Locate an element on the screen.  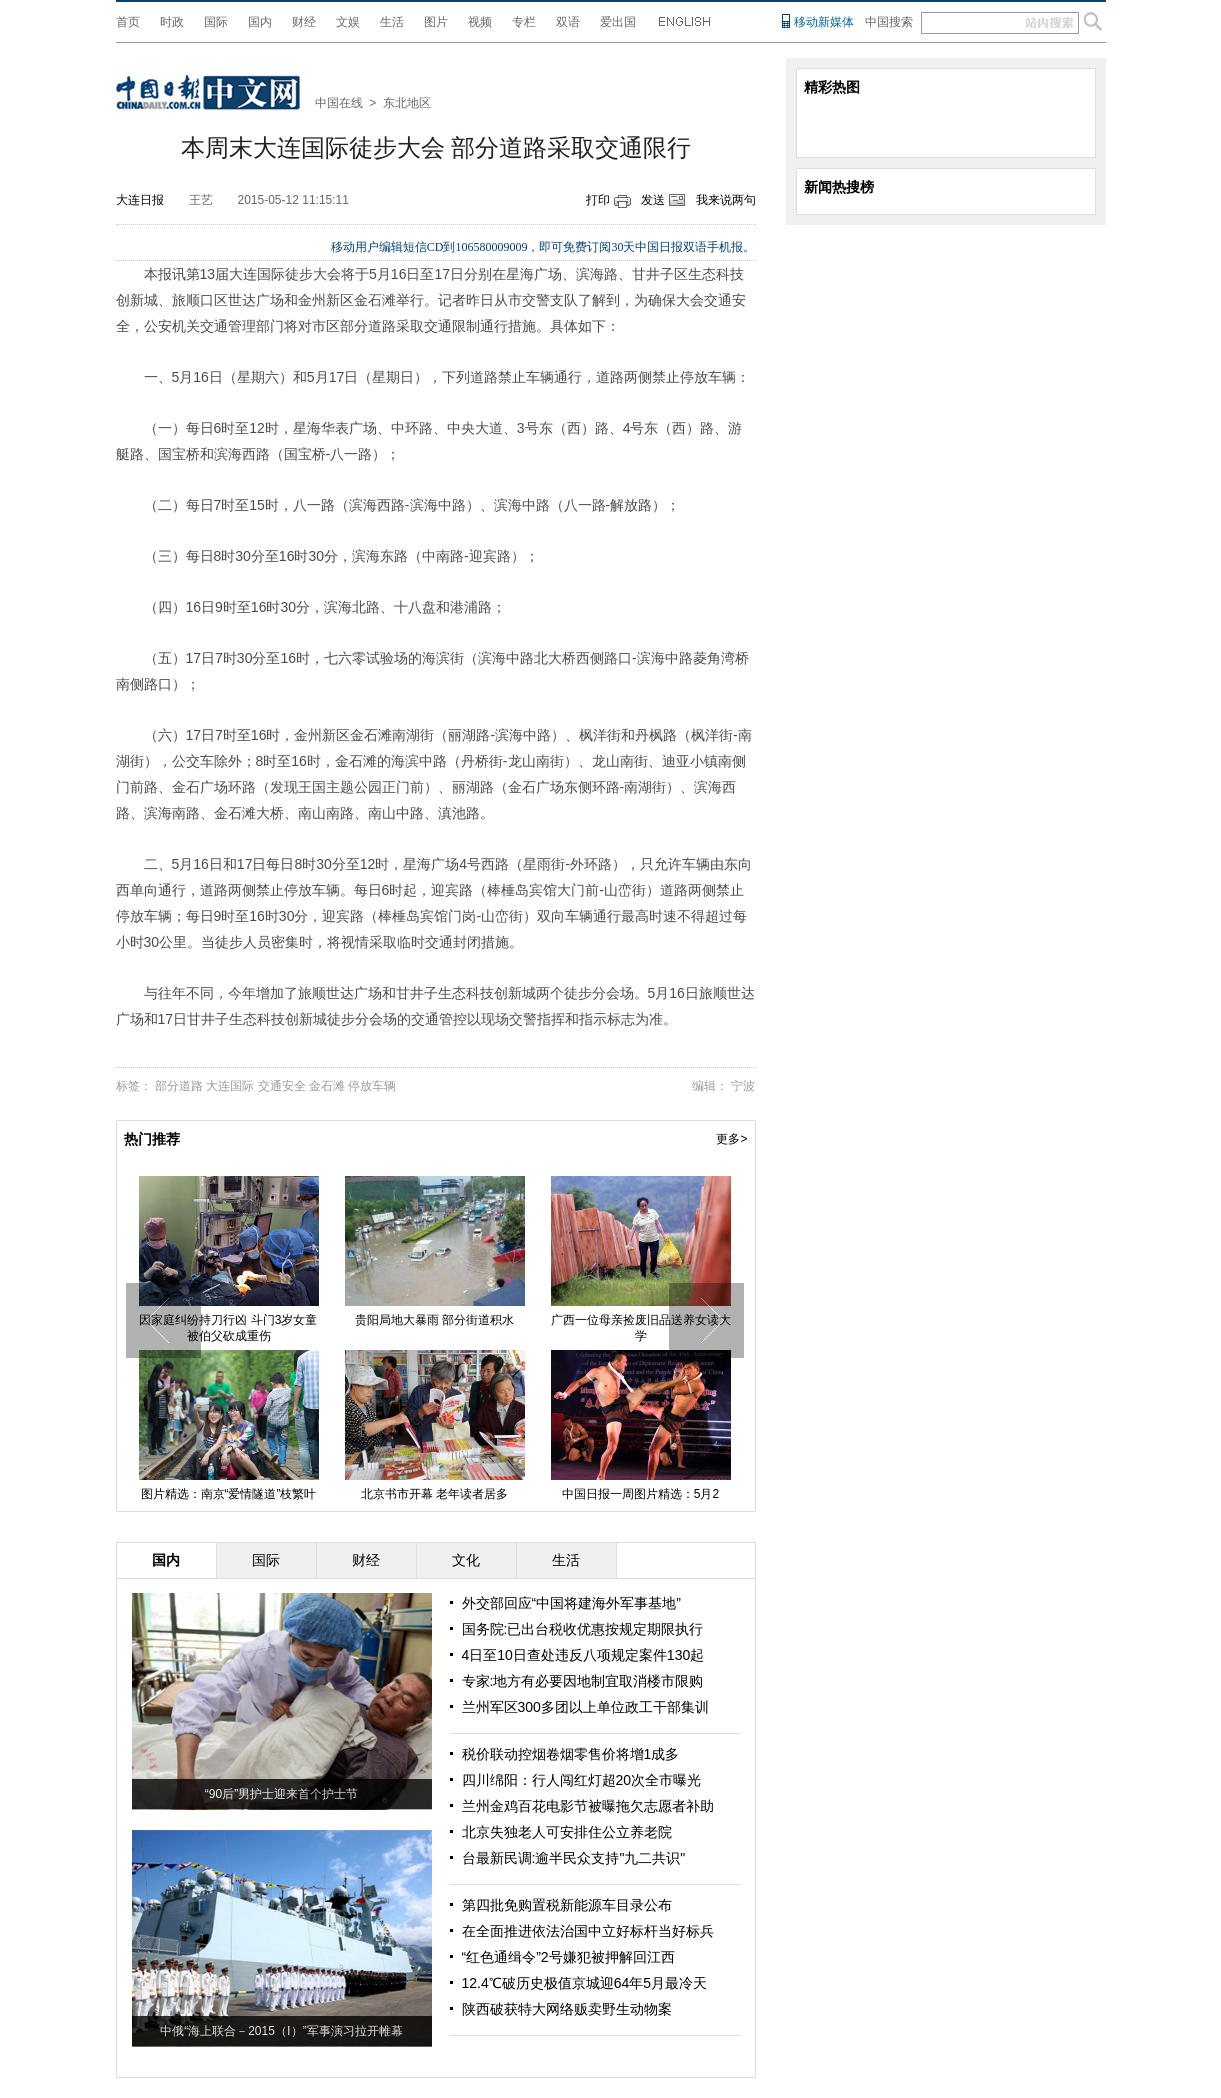
首页 is located at coordinates (128, 22).